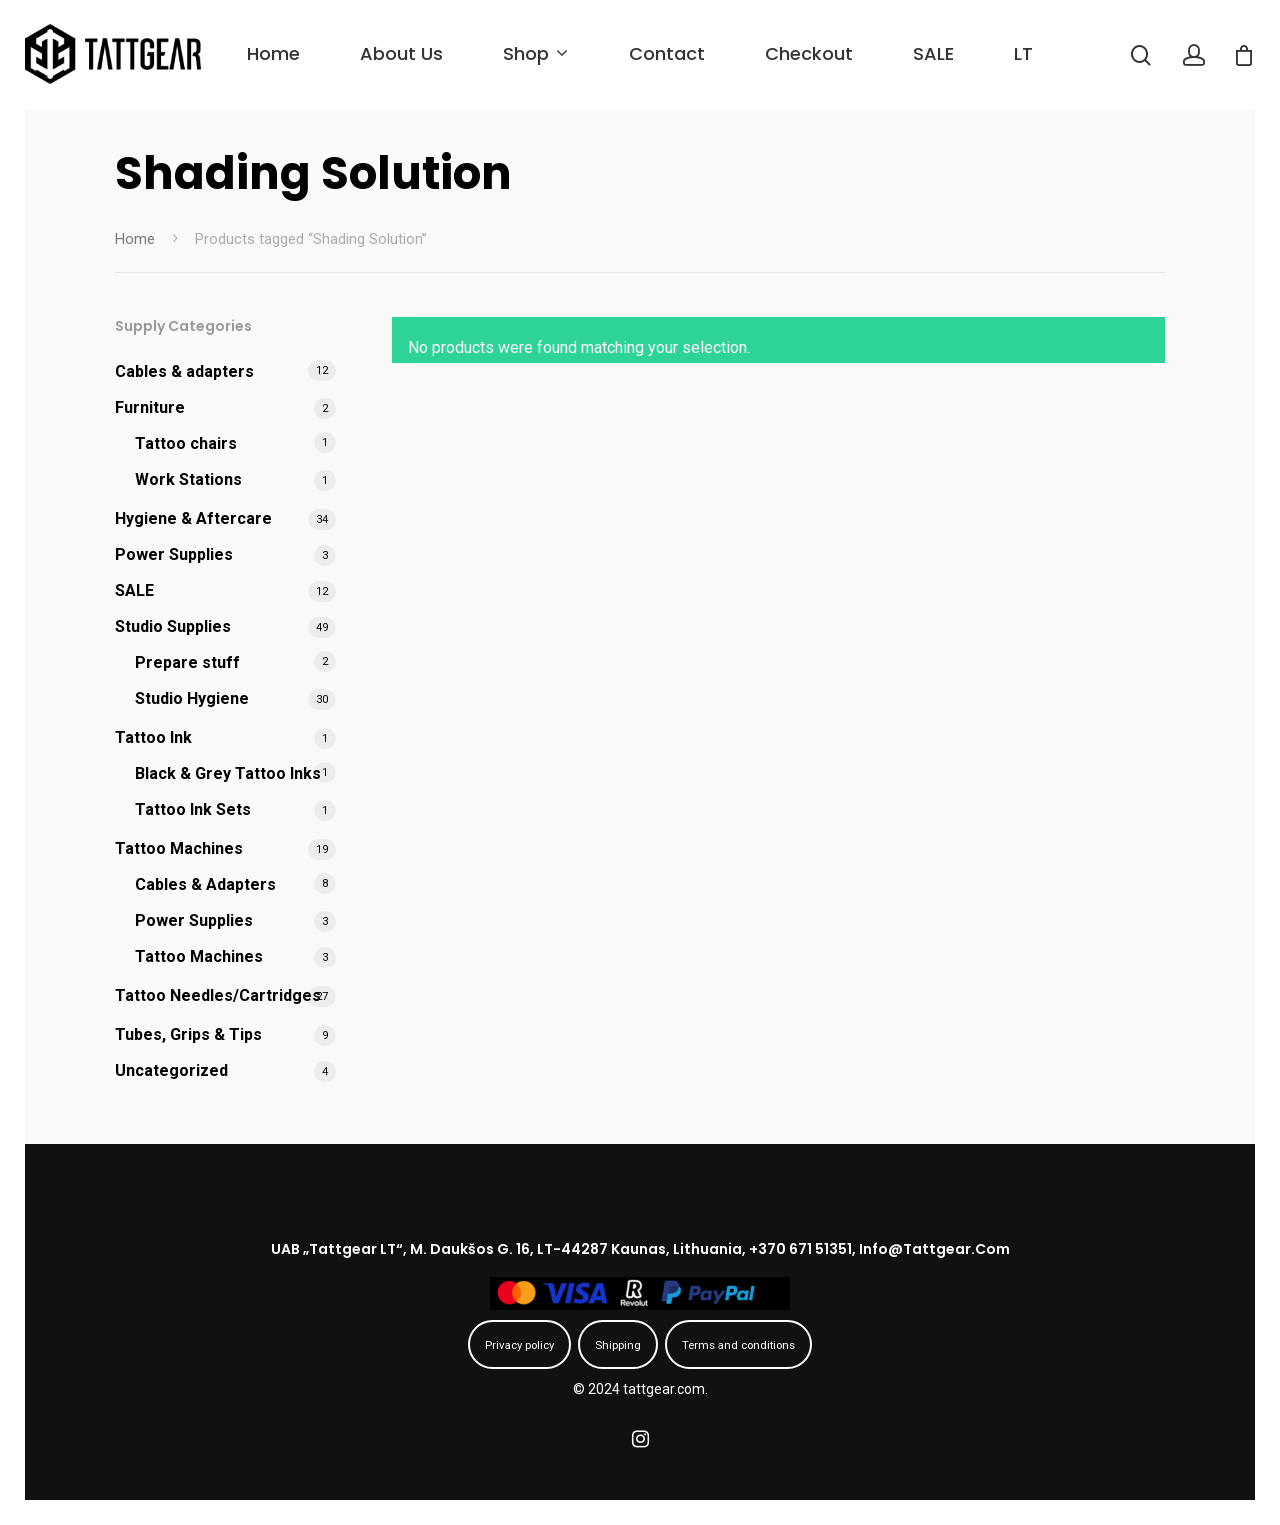 This screenshot has width=1280, height=1525. I want to click on Studio Supplies, so click(173, 626).